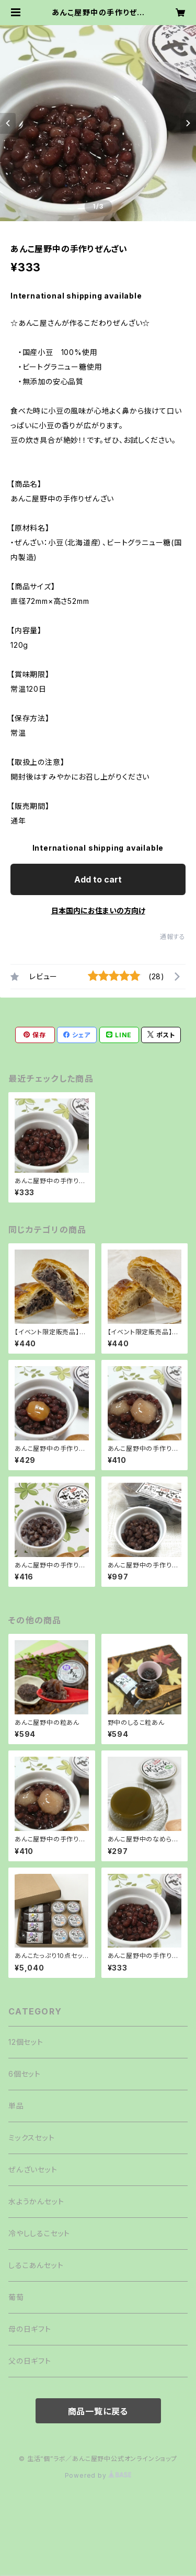 This screenshot has height=2576, width=196. I want to click on 母の日ギフト, so click(29, 2329).